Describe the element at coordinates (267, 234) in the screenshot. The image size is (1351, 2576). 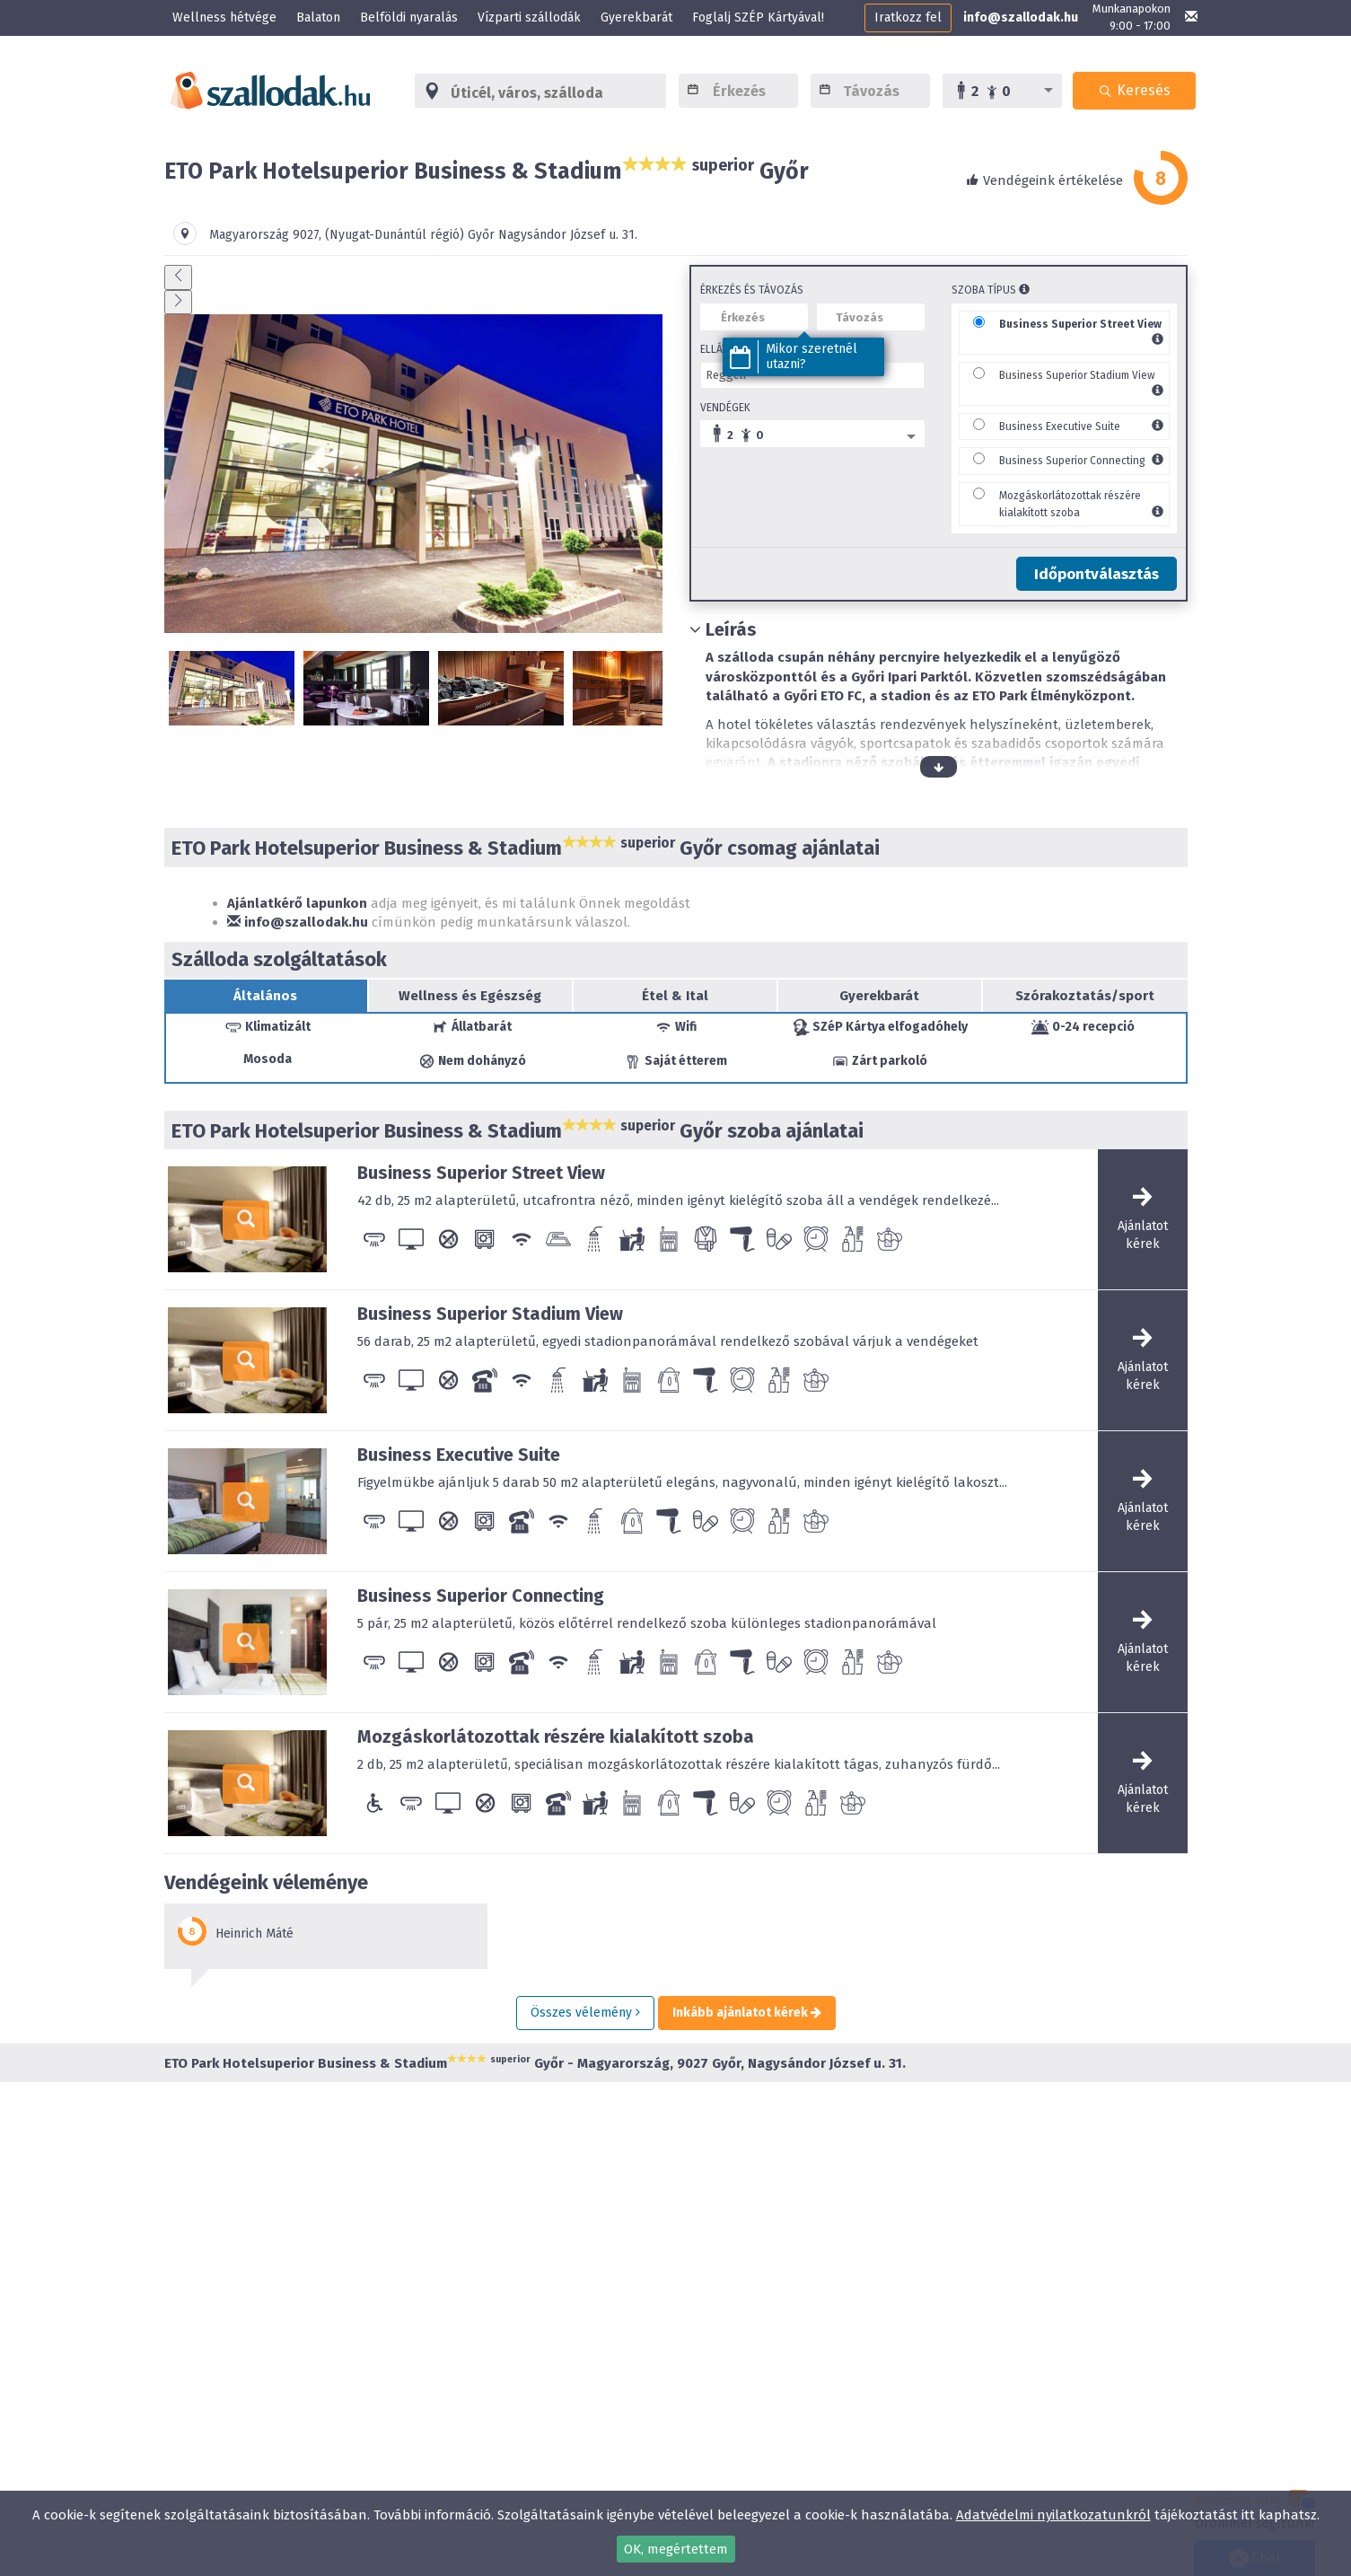
I see `Magyarország ,` at that location.